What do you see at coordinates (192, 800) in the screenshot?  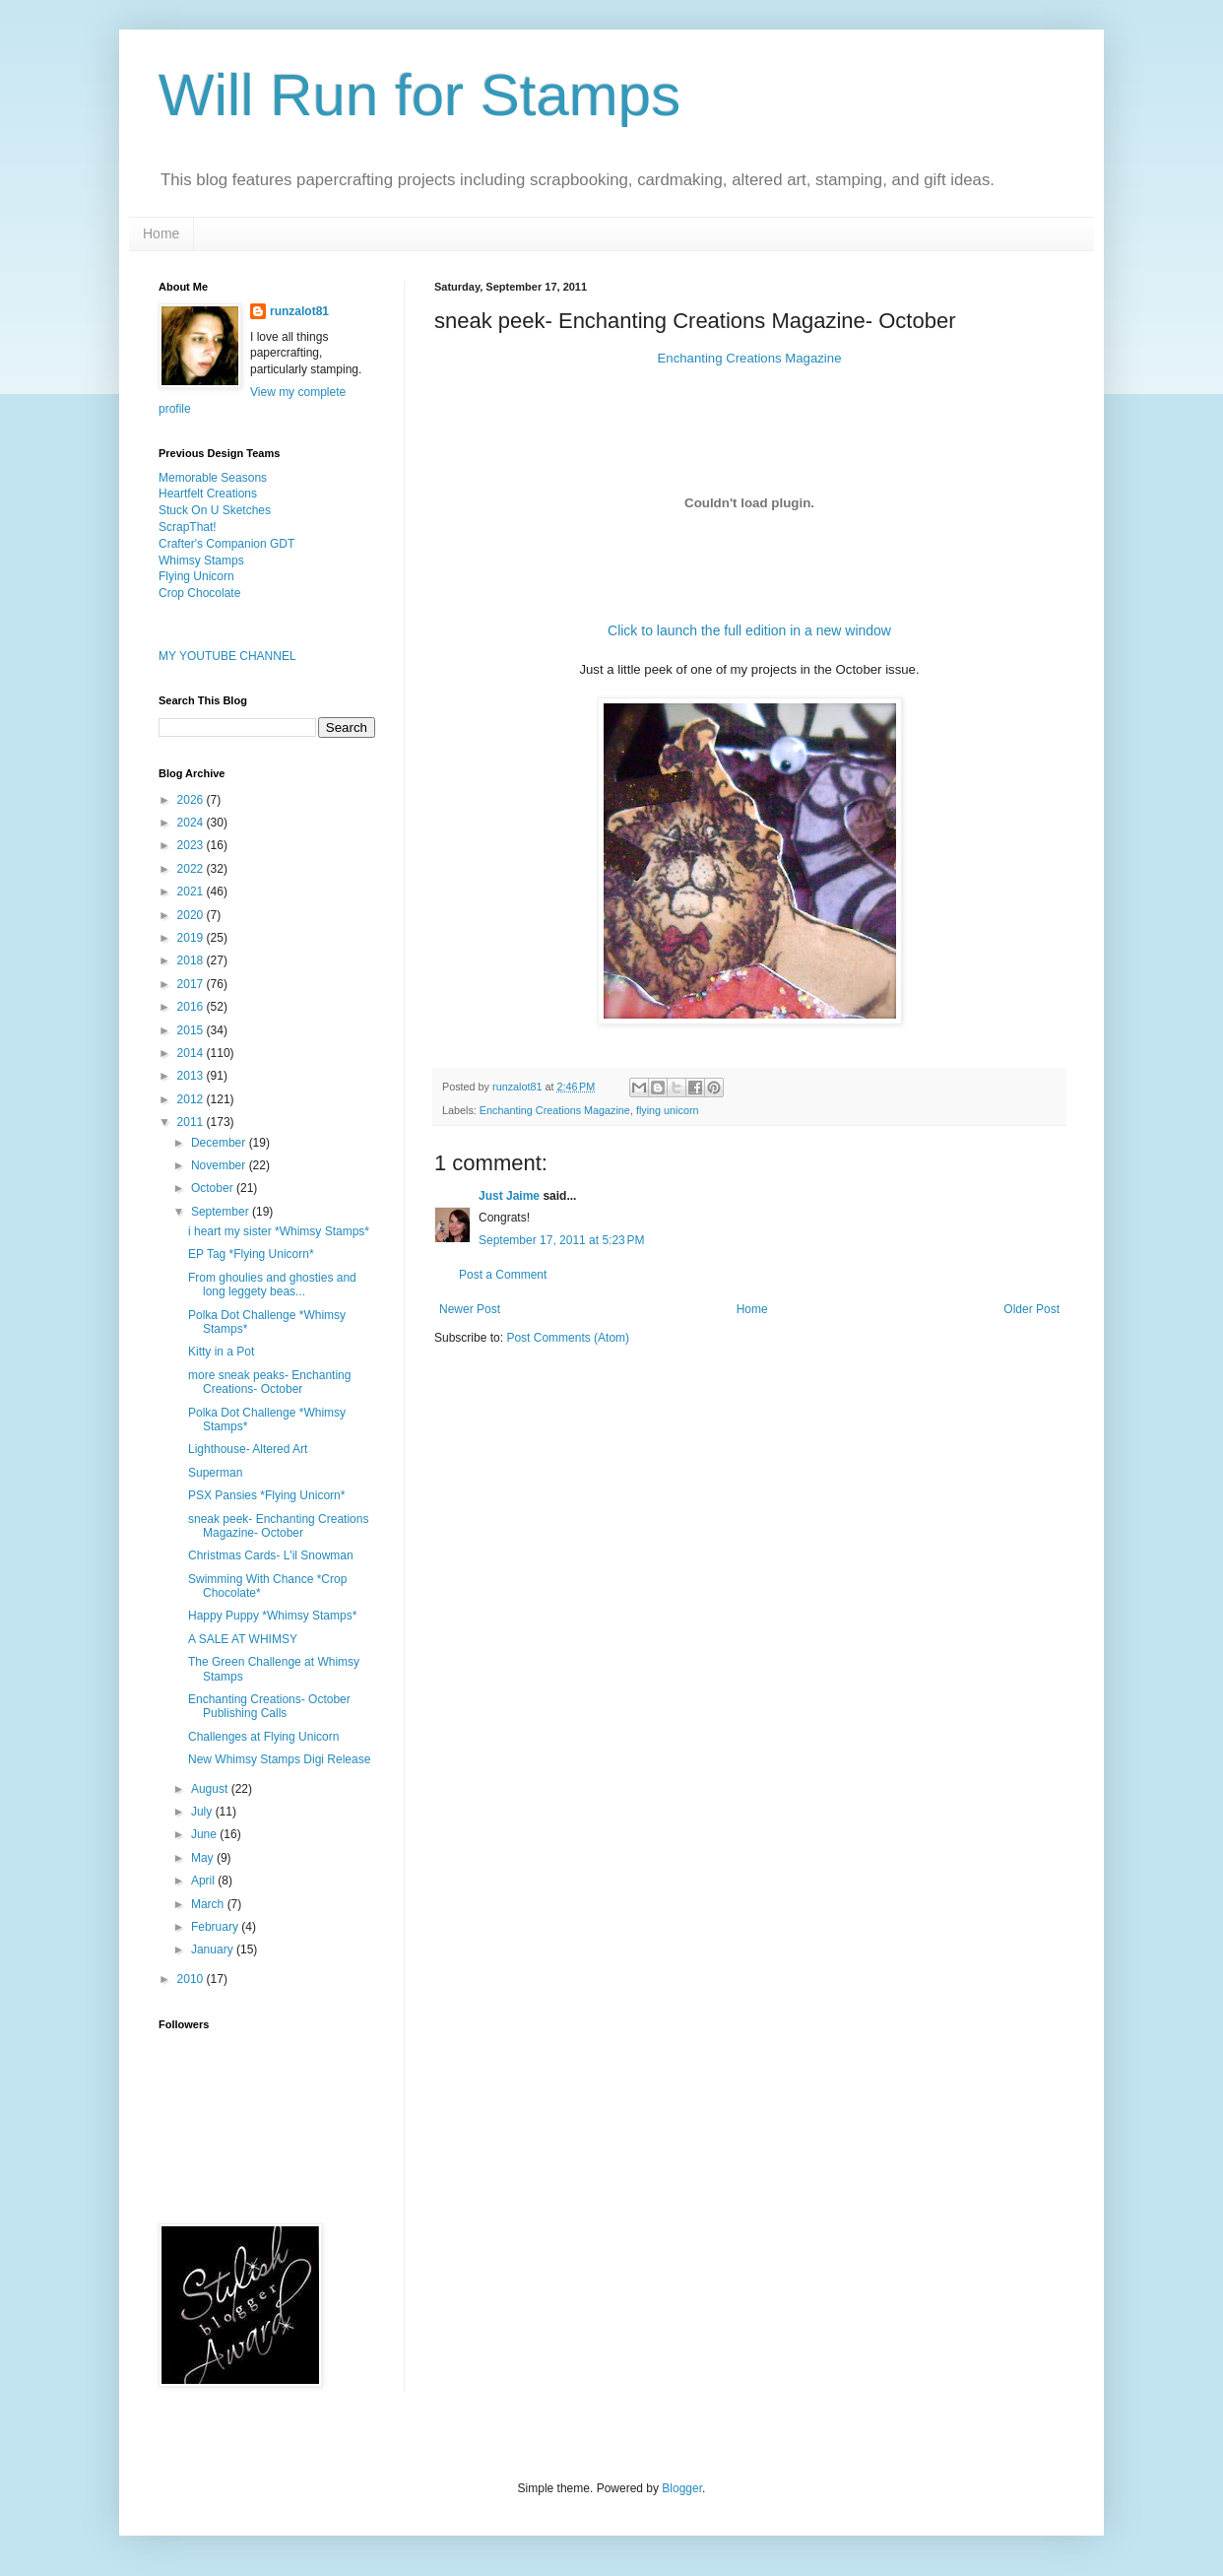 I see `2026` at bounding box center [192, 800].